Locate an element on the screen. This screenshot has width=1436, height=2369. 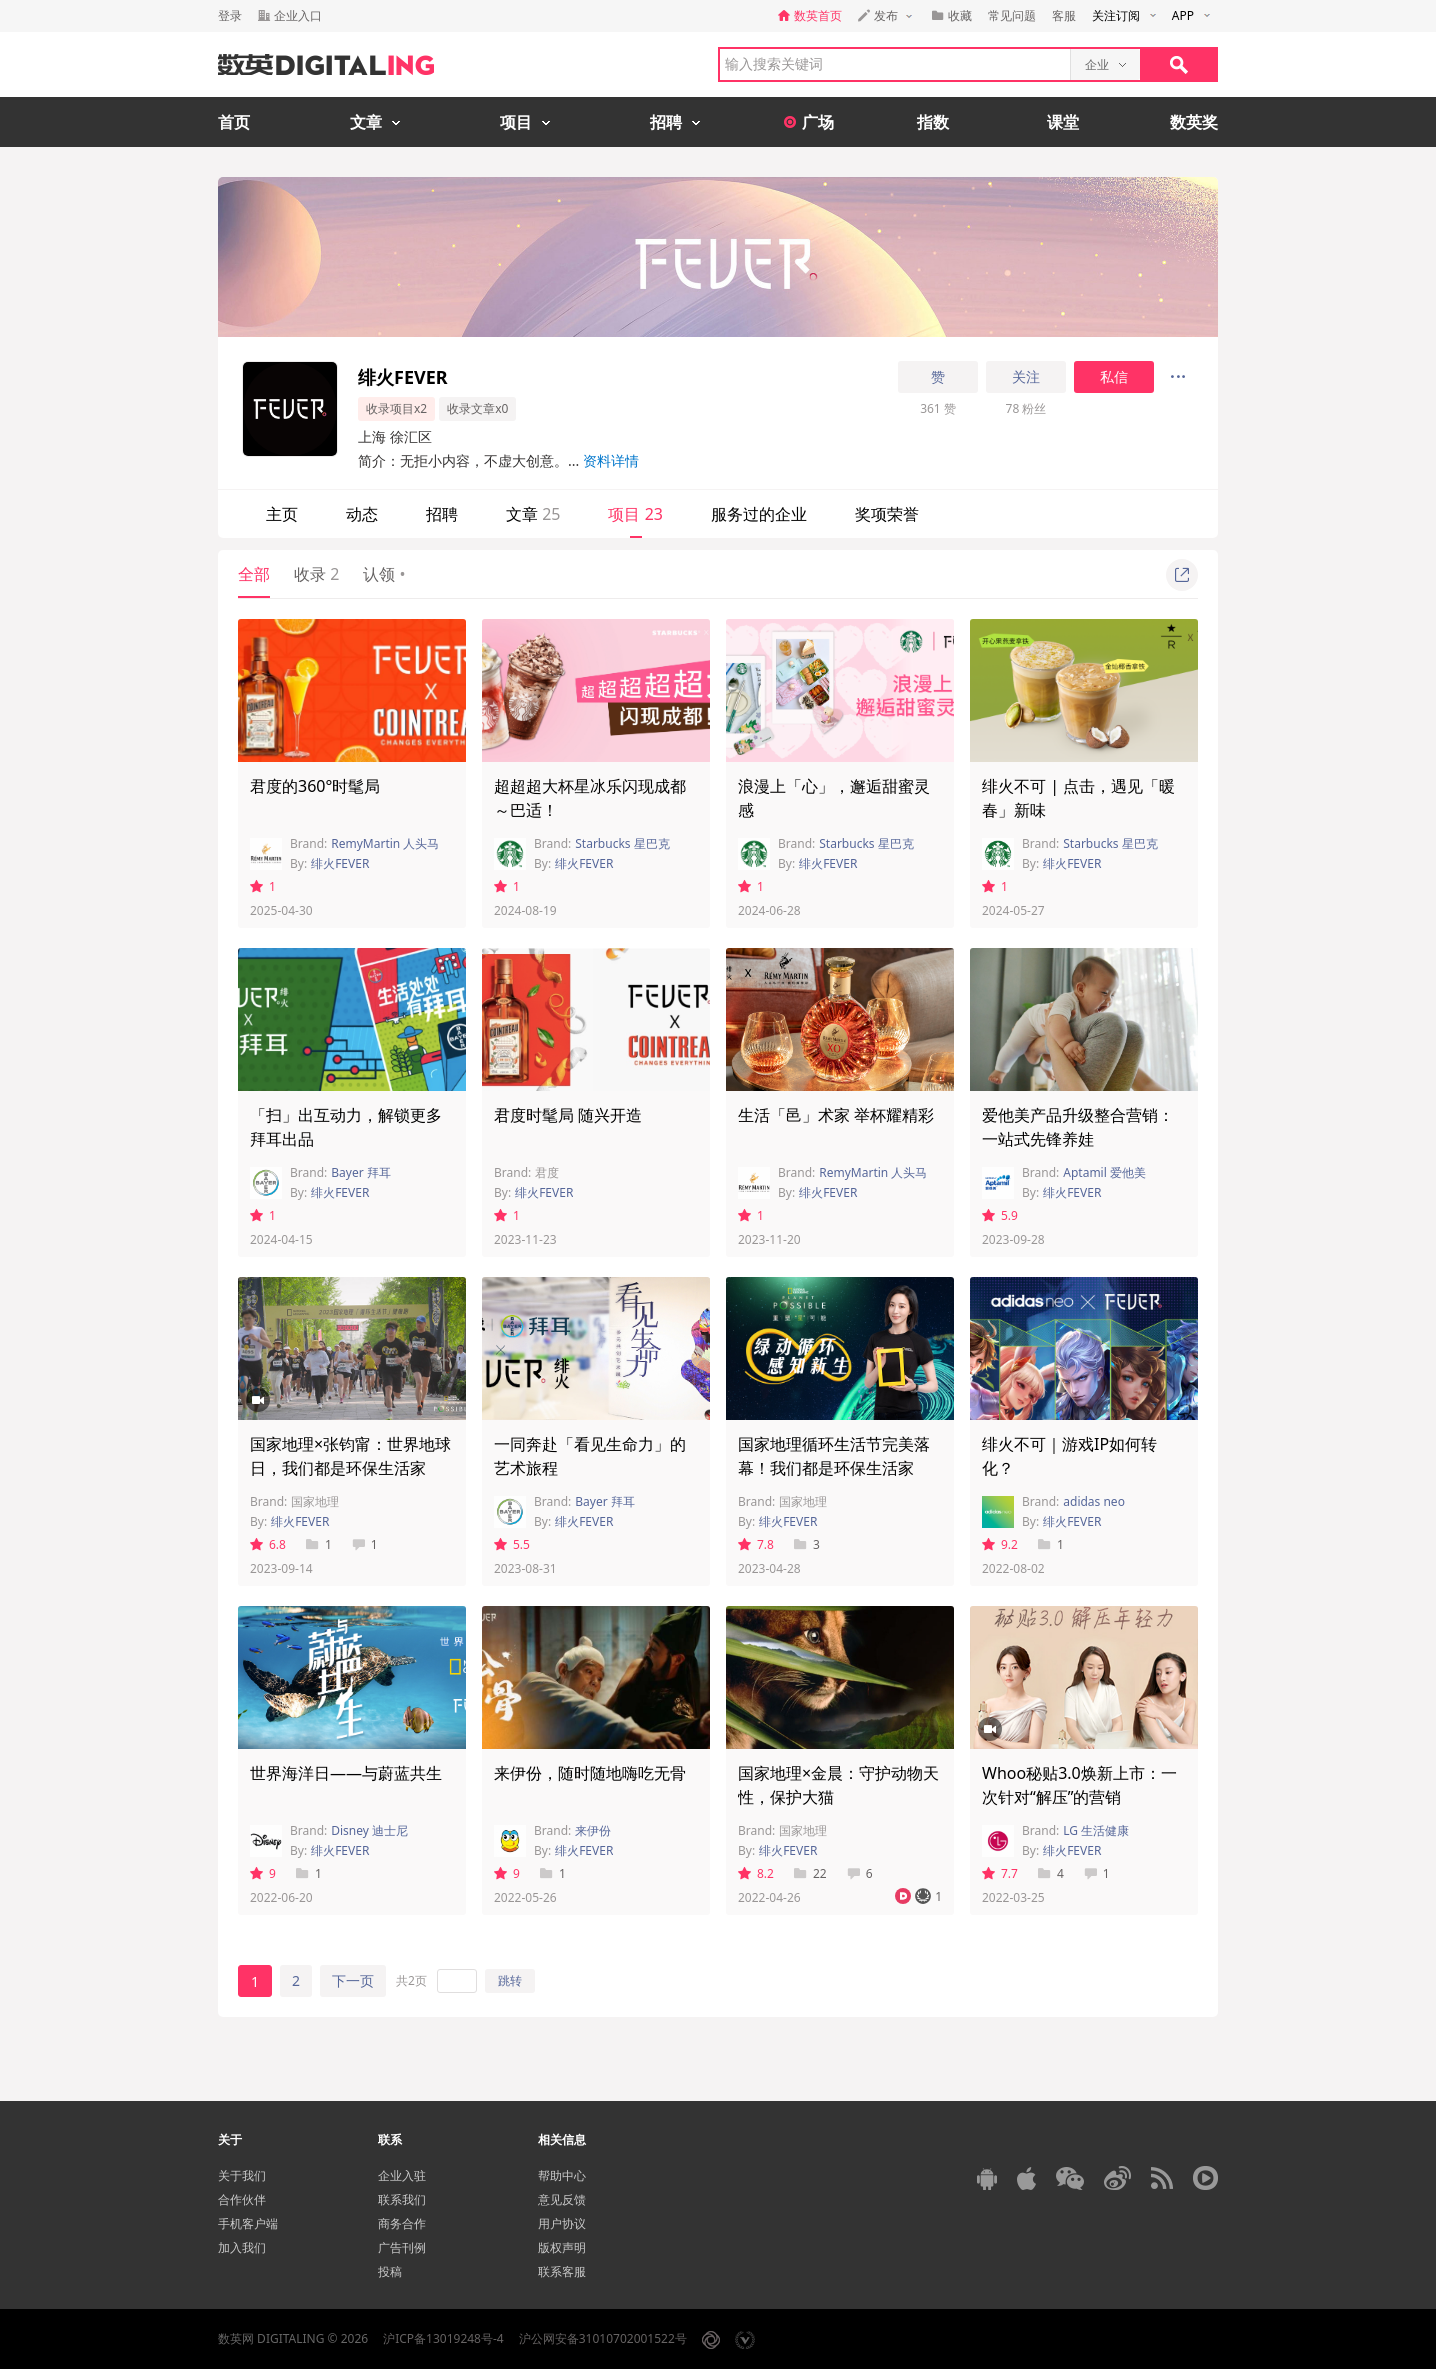
LG 生活健康 is located at coordinates (1096, 1830).